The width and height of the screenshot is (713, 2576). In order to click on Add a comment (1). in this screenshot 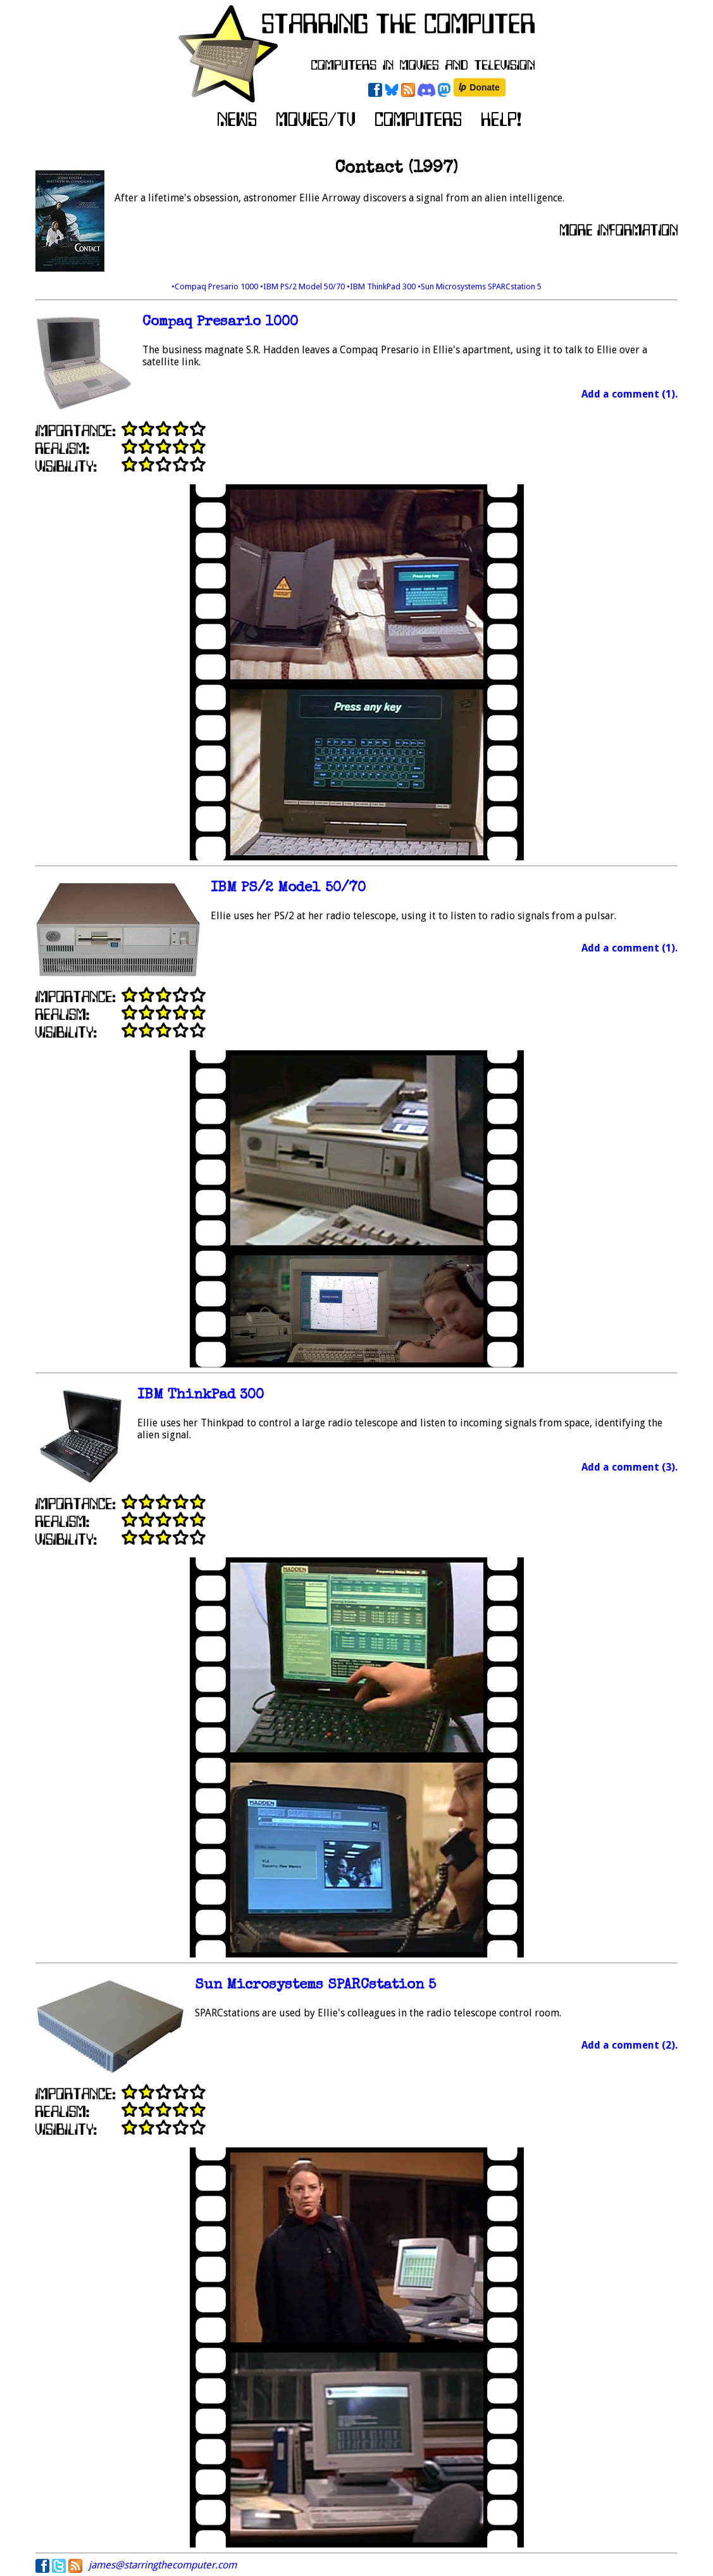, I will do `click(629, 394)`.